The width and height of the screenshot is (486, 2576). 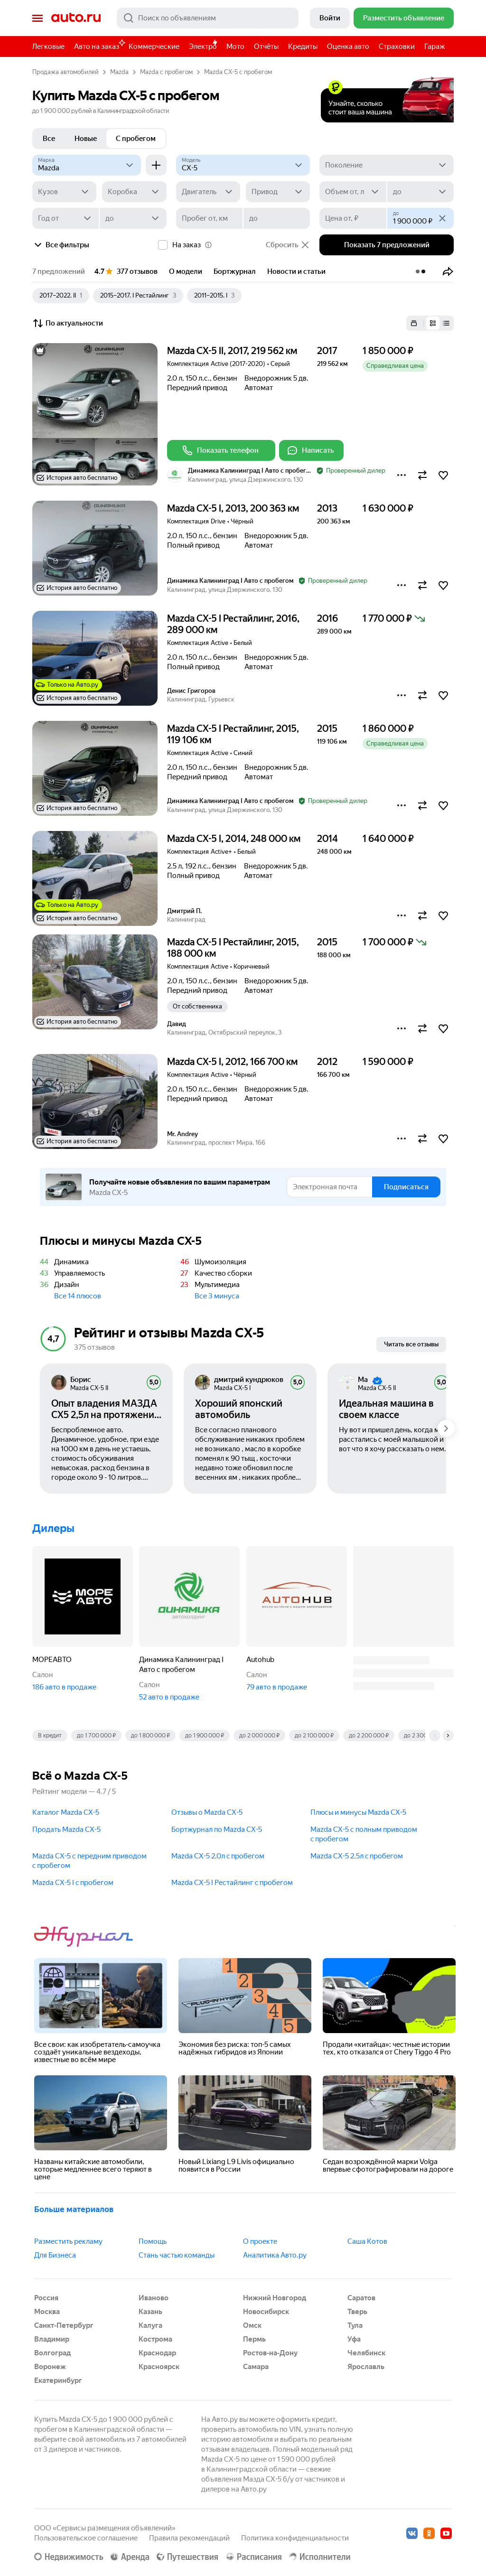 What do you see at coordinates (366, 2353) in the screenshot?
I see `Челябинск` at bounding box center [366, 2353].